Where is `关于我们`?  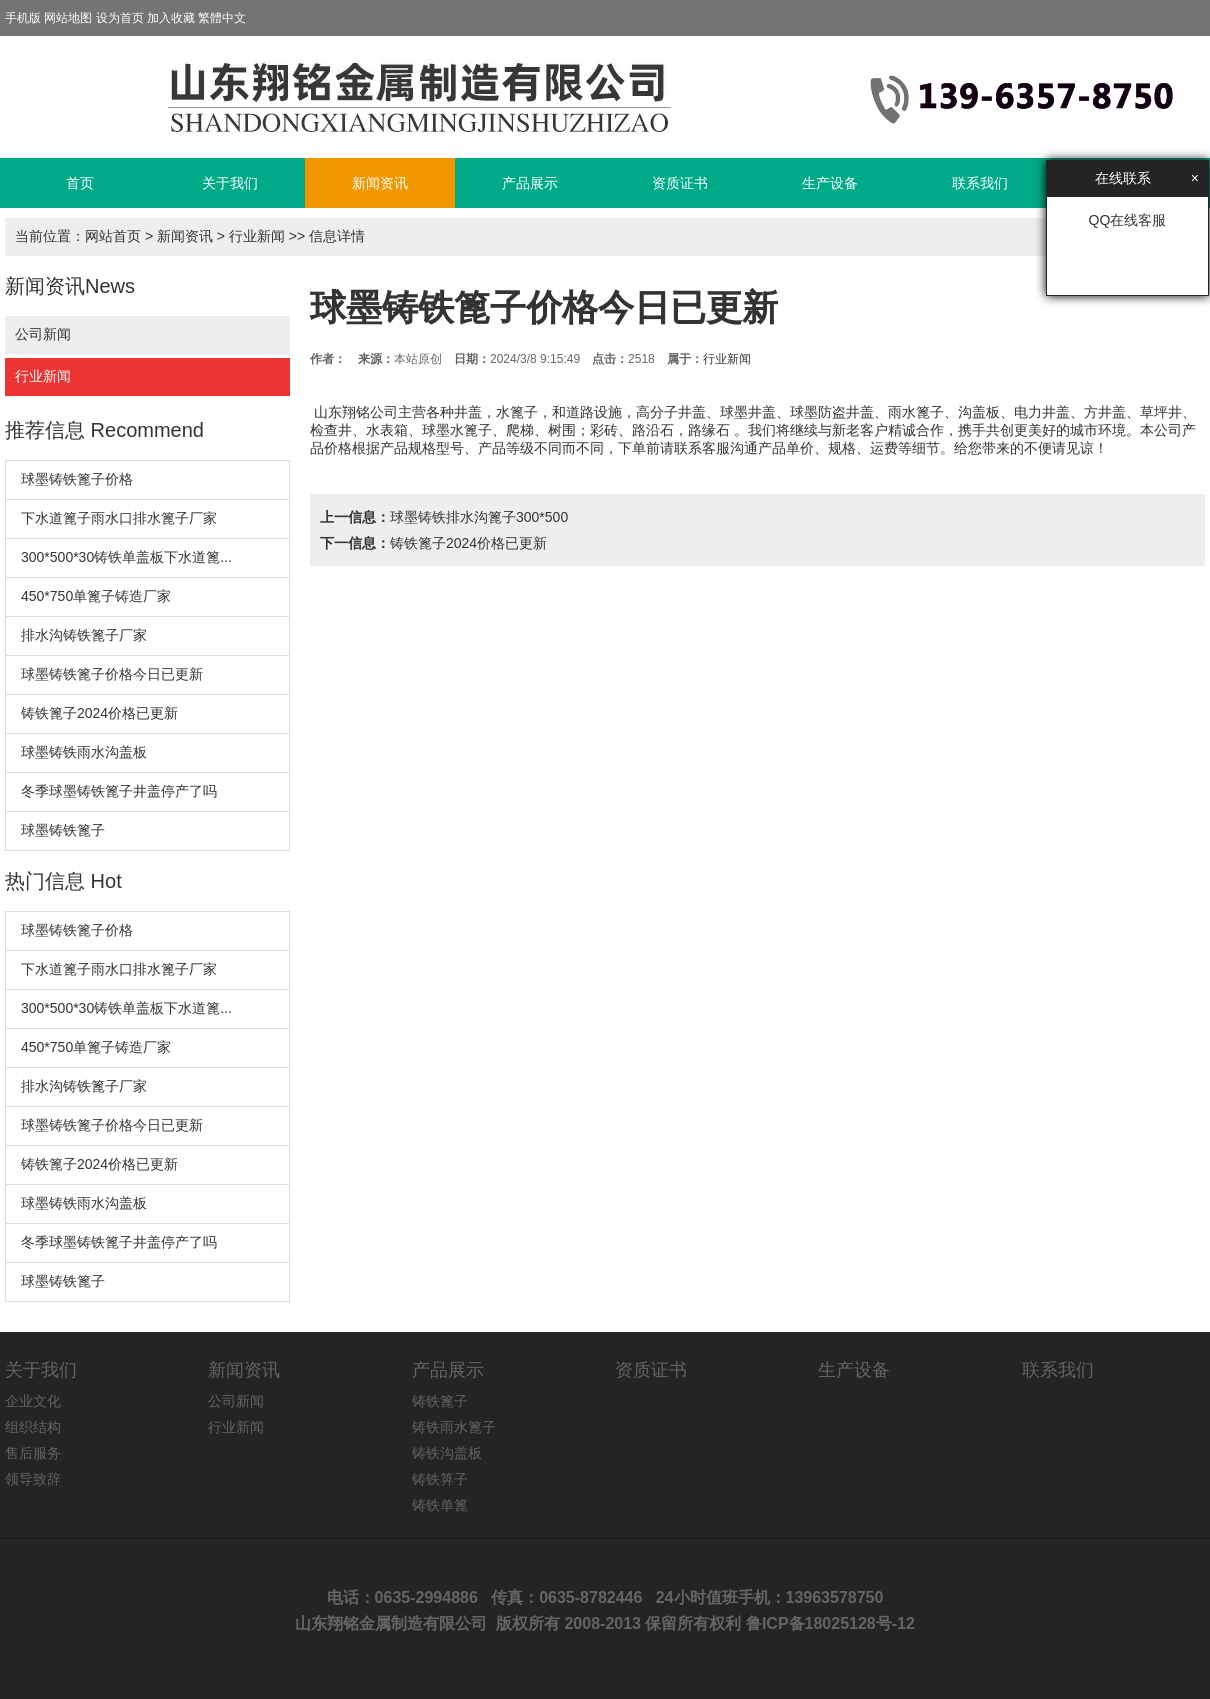 关于我们 is located at coordinates (230, 183).